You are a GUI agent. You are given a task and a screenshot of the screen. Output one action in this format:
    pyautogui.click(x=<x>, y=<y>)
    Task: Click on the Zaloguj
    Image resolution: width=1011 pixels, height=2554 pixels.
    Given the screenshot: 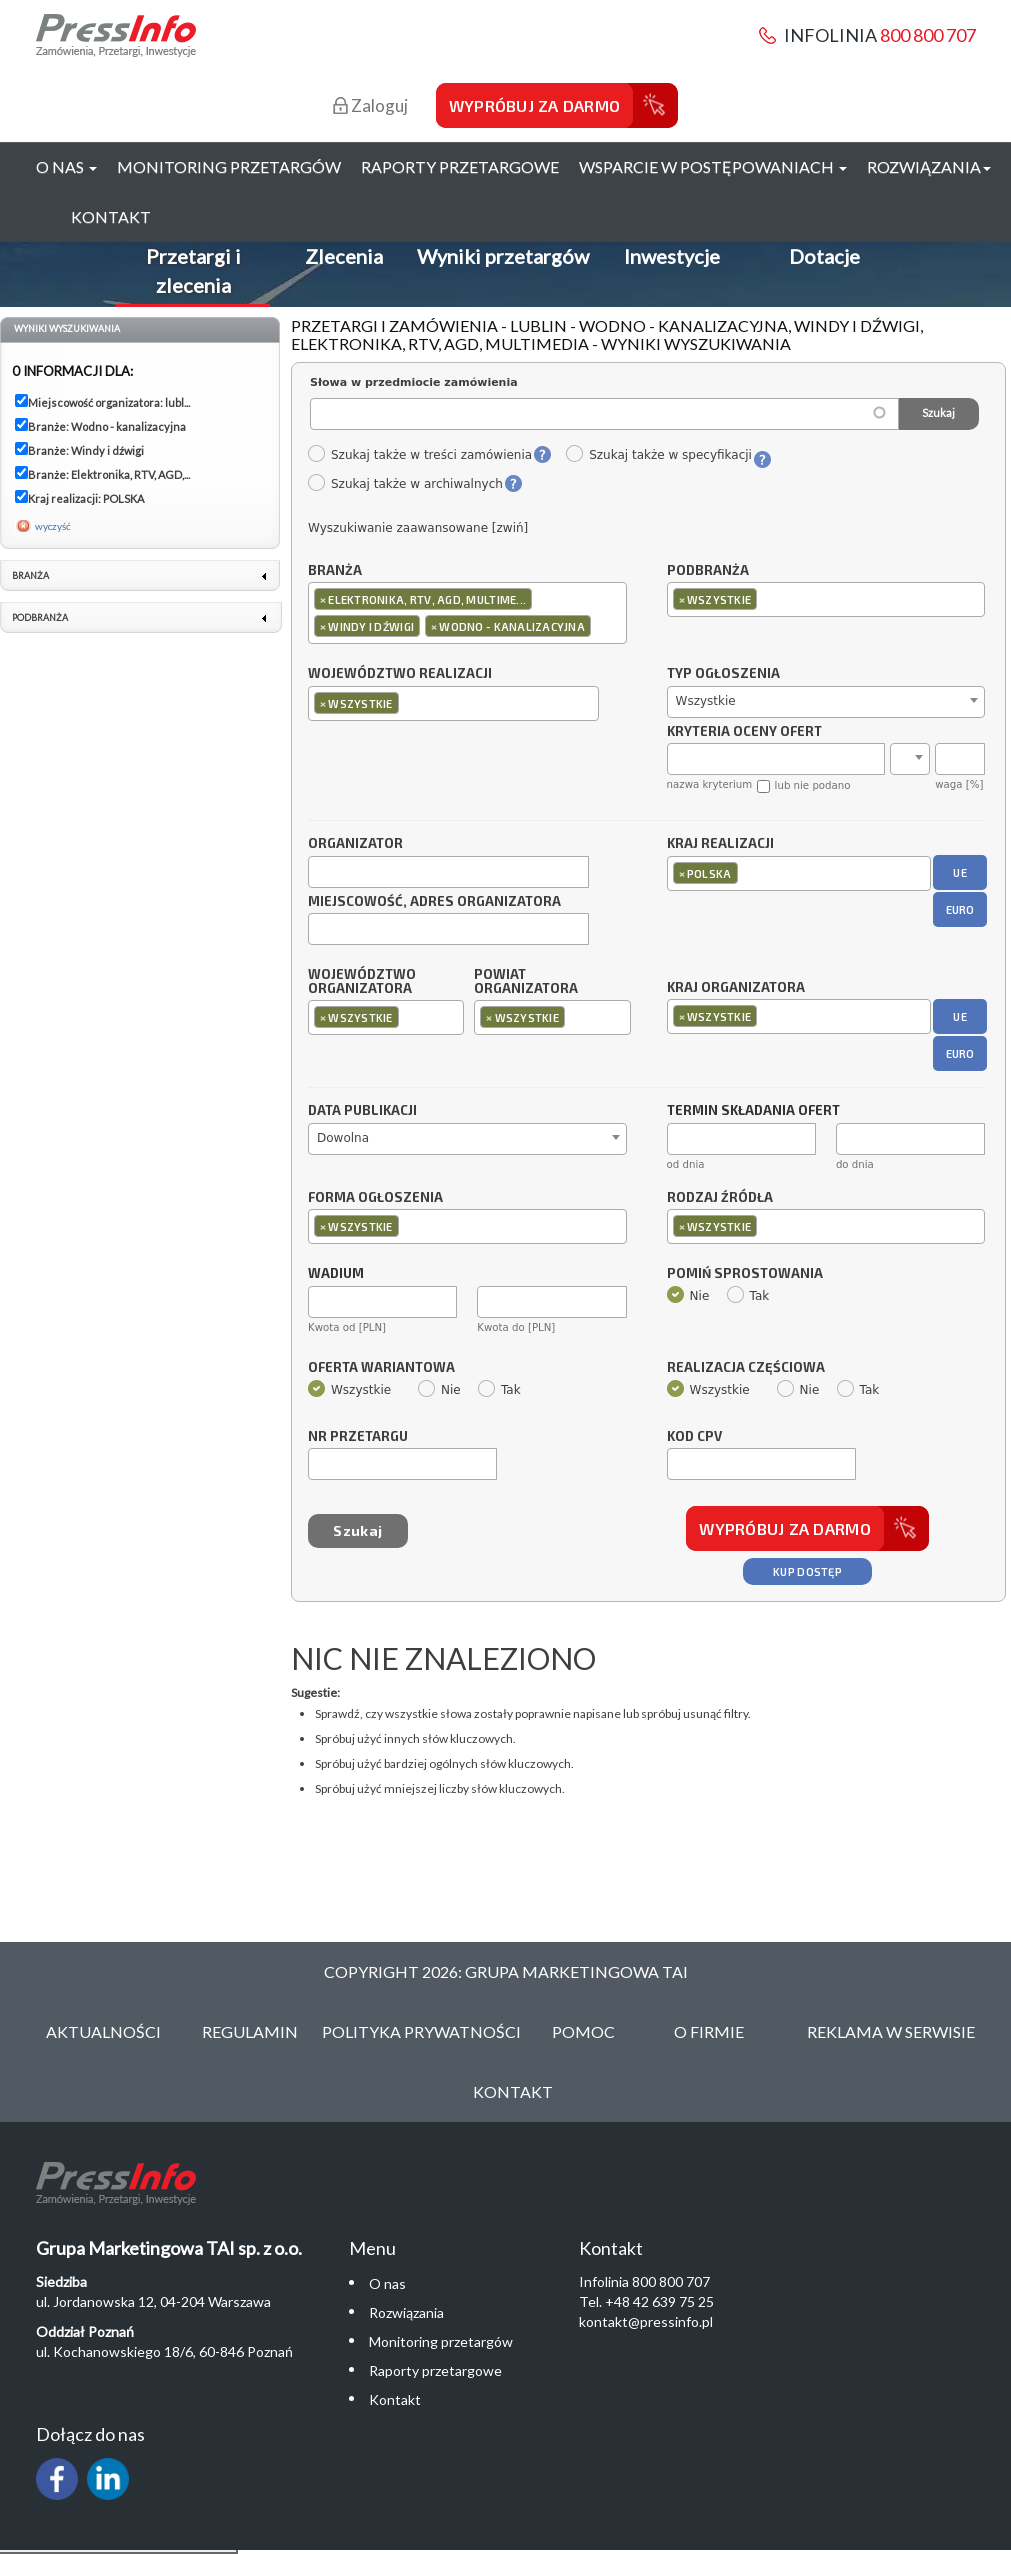 What is the action you would take?
    pyautogui.click(x=370, y=105)
    